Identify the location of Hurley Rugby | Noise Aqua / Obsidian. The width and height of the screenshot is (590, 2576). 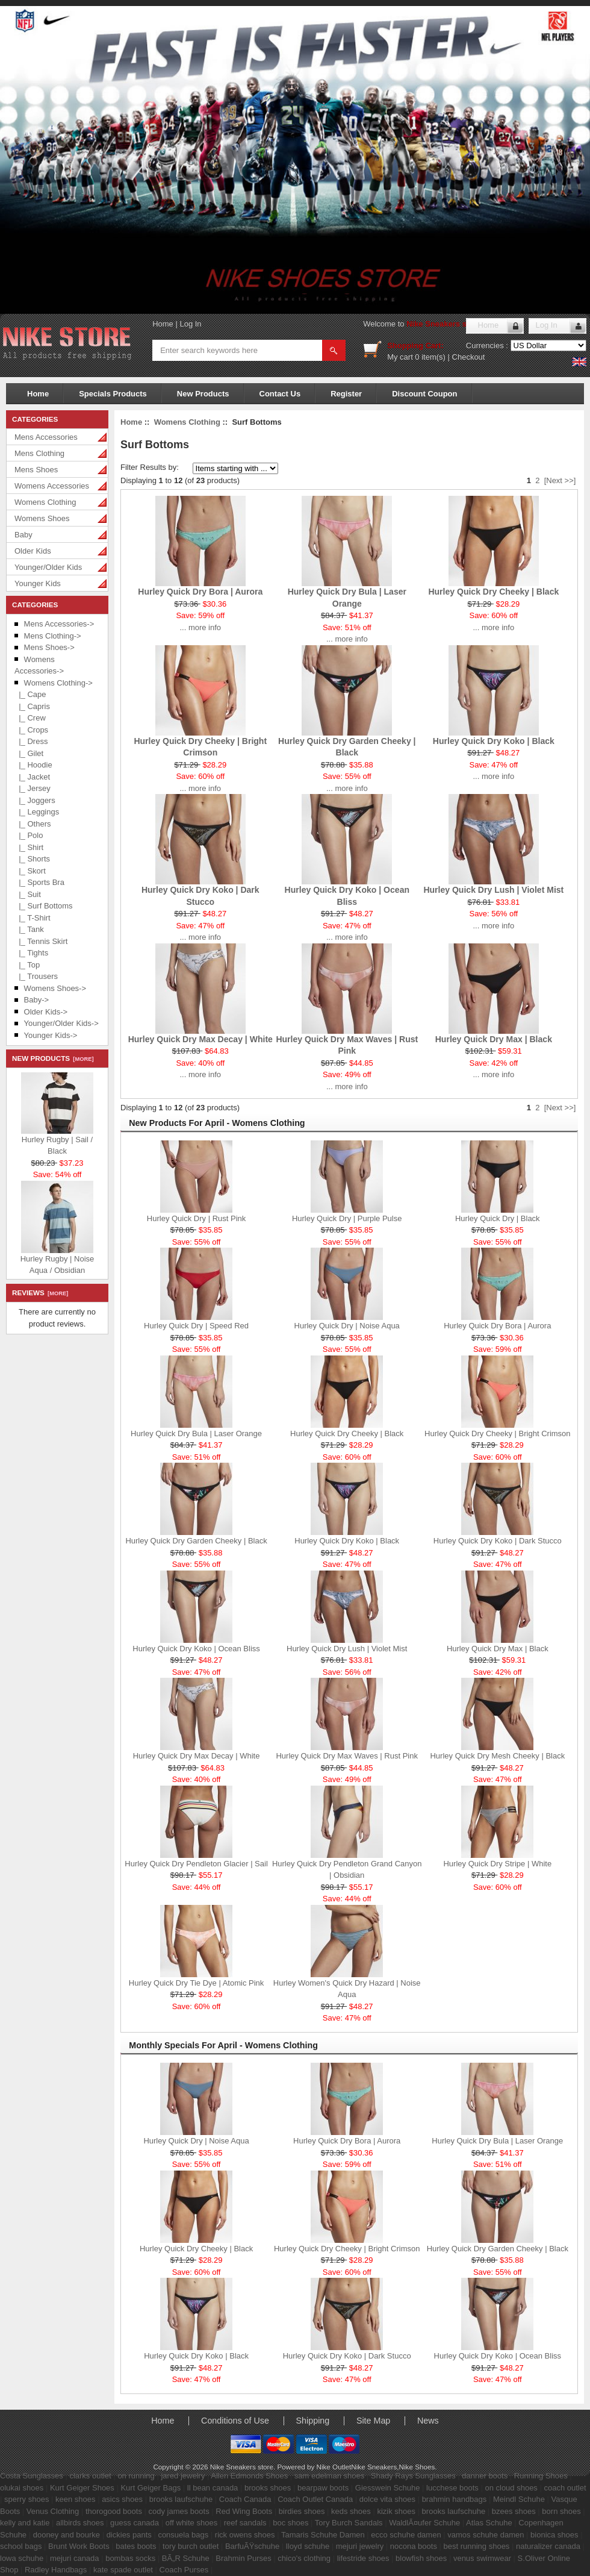
(57, 1265).